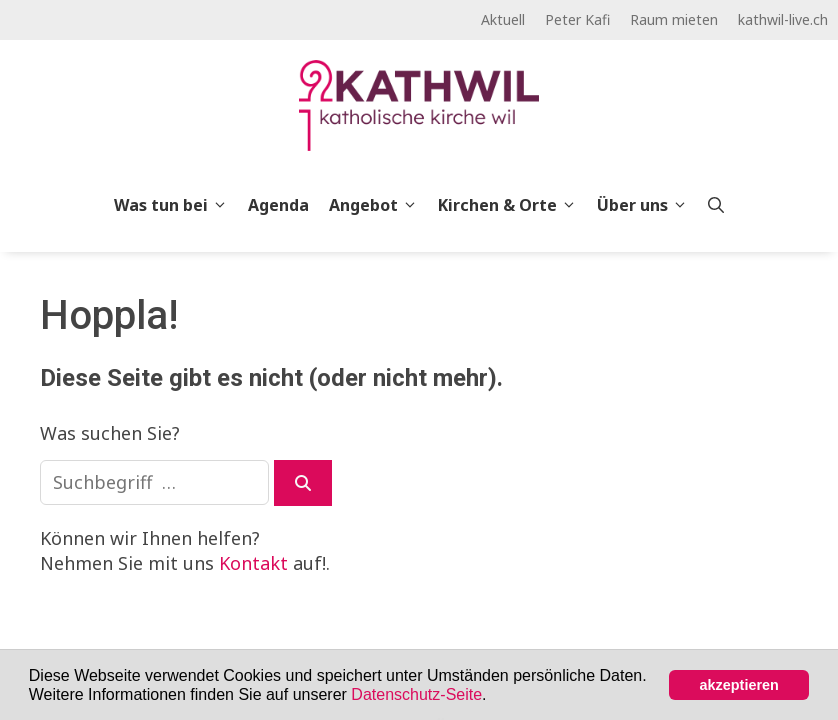 The width and height of the screenshot is (838, 720). Describe the element at coordinates (378, 205) in the screenshot. I see `Angebot` at that location.